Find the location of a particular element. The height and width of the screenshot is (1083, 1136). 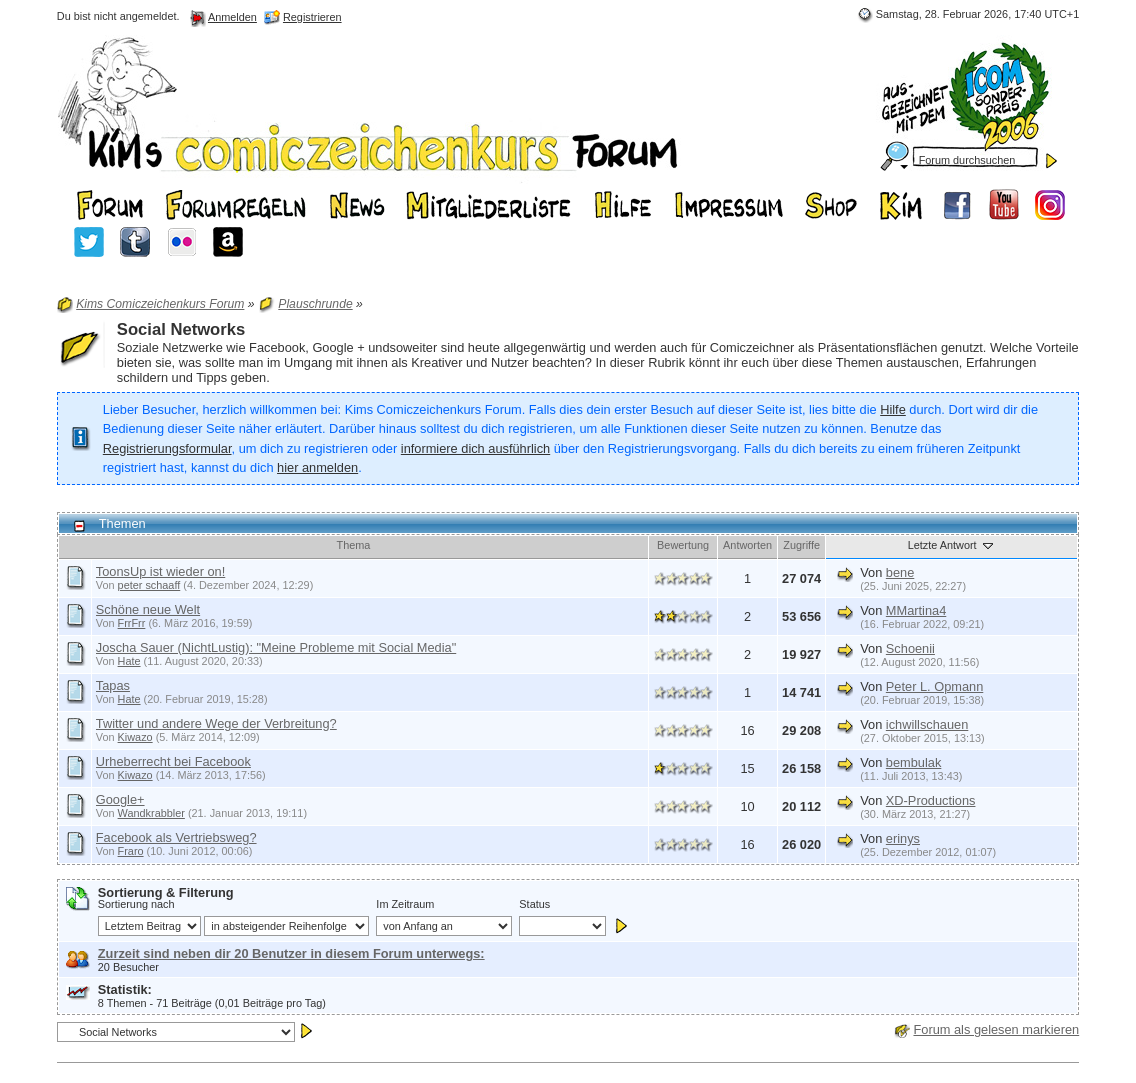

Kiwazo is located at coordinates (135, 737).